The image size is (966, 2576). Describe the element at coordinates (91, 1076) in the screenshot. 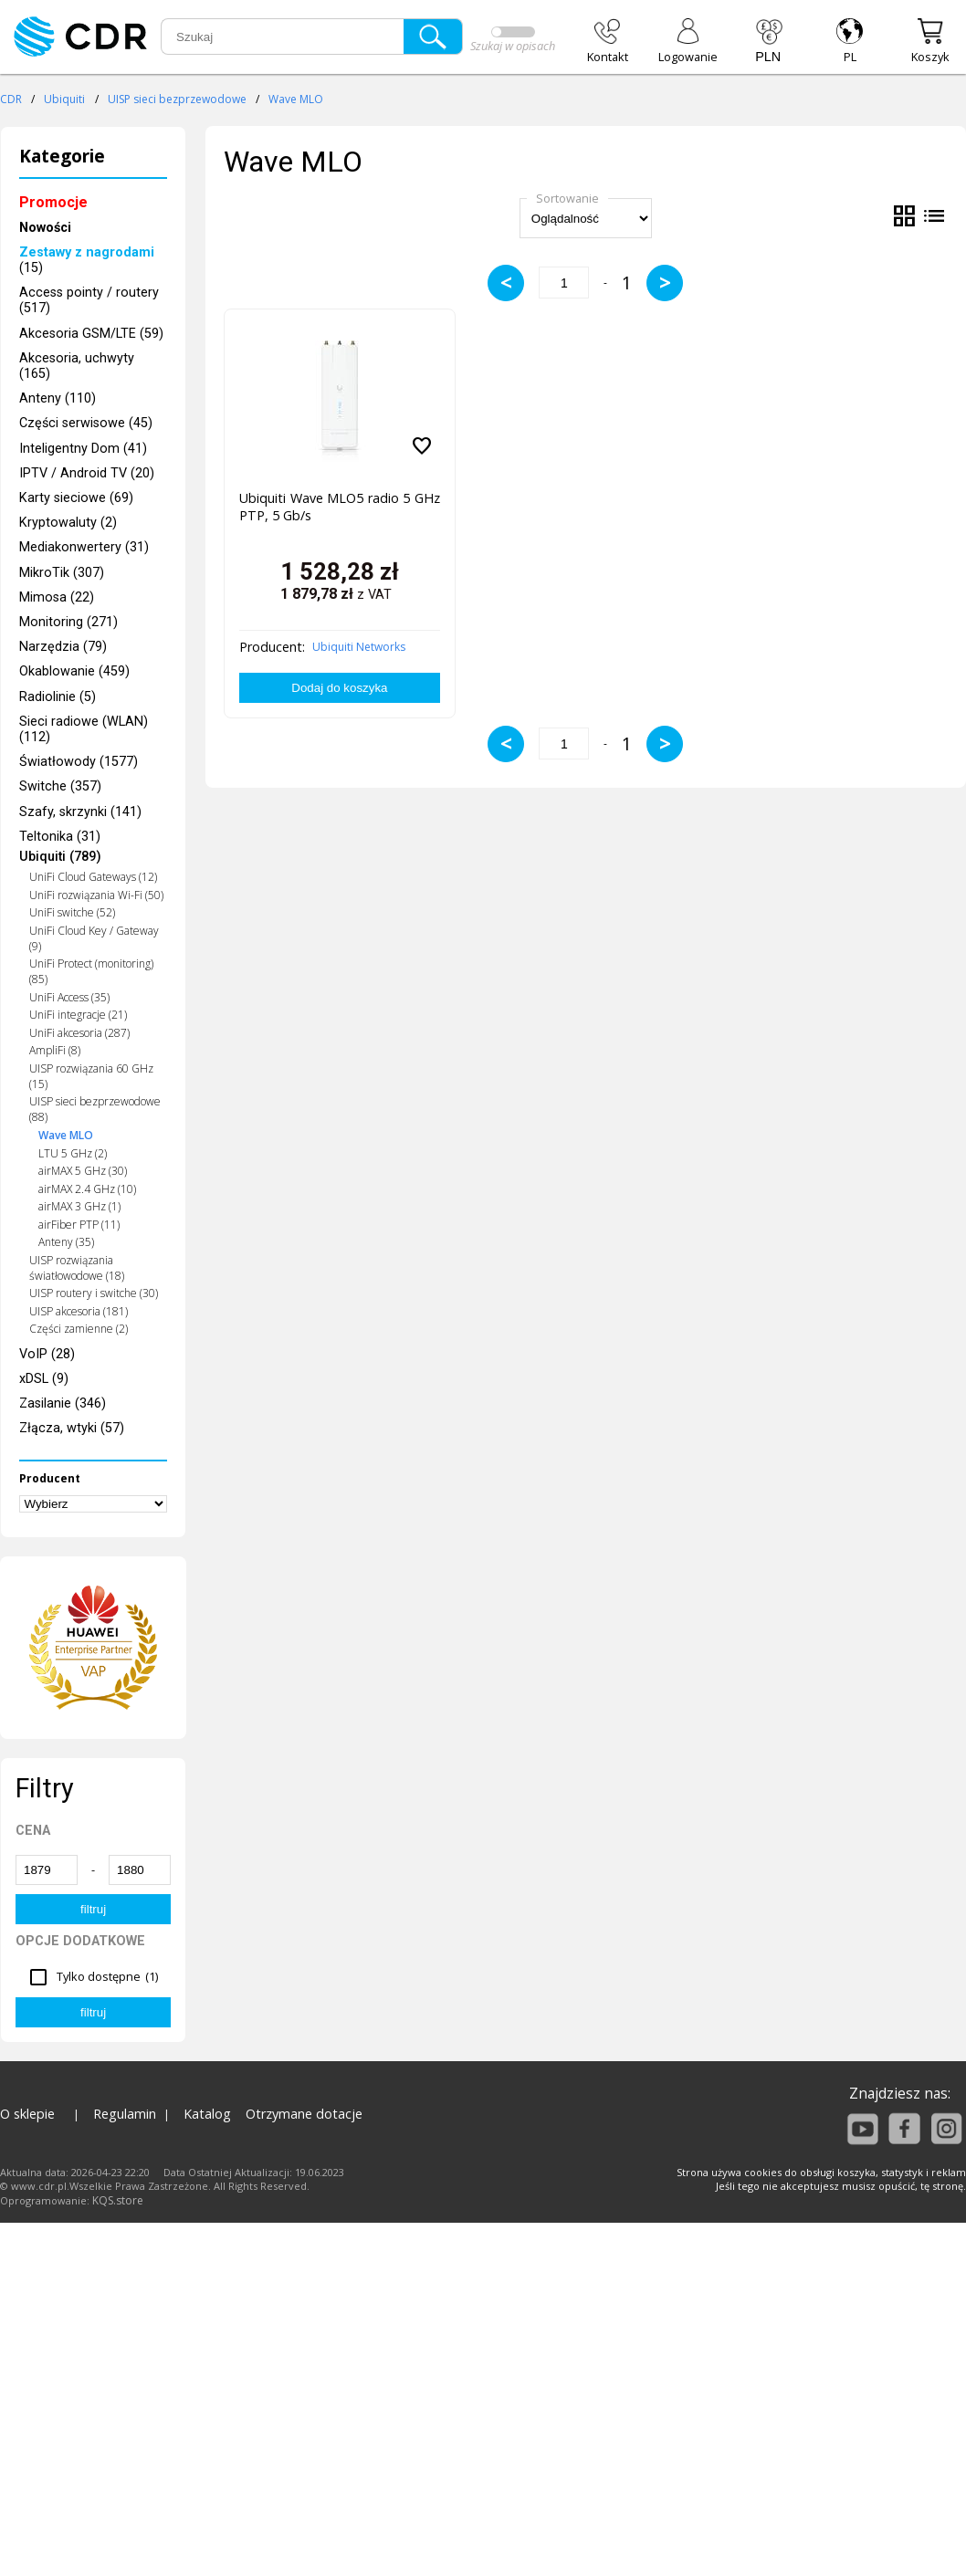

I see `UISP rozwiązania 60 GHz (15)` at that location.